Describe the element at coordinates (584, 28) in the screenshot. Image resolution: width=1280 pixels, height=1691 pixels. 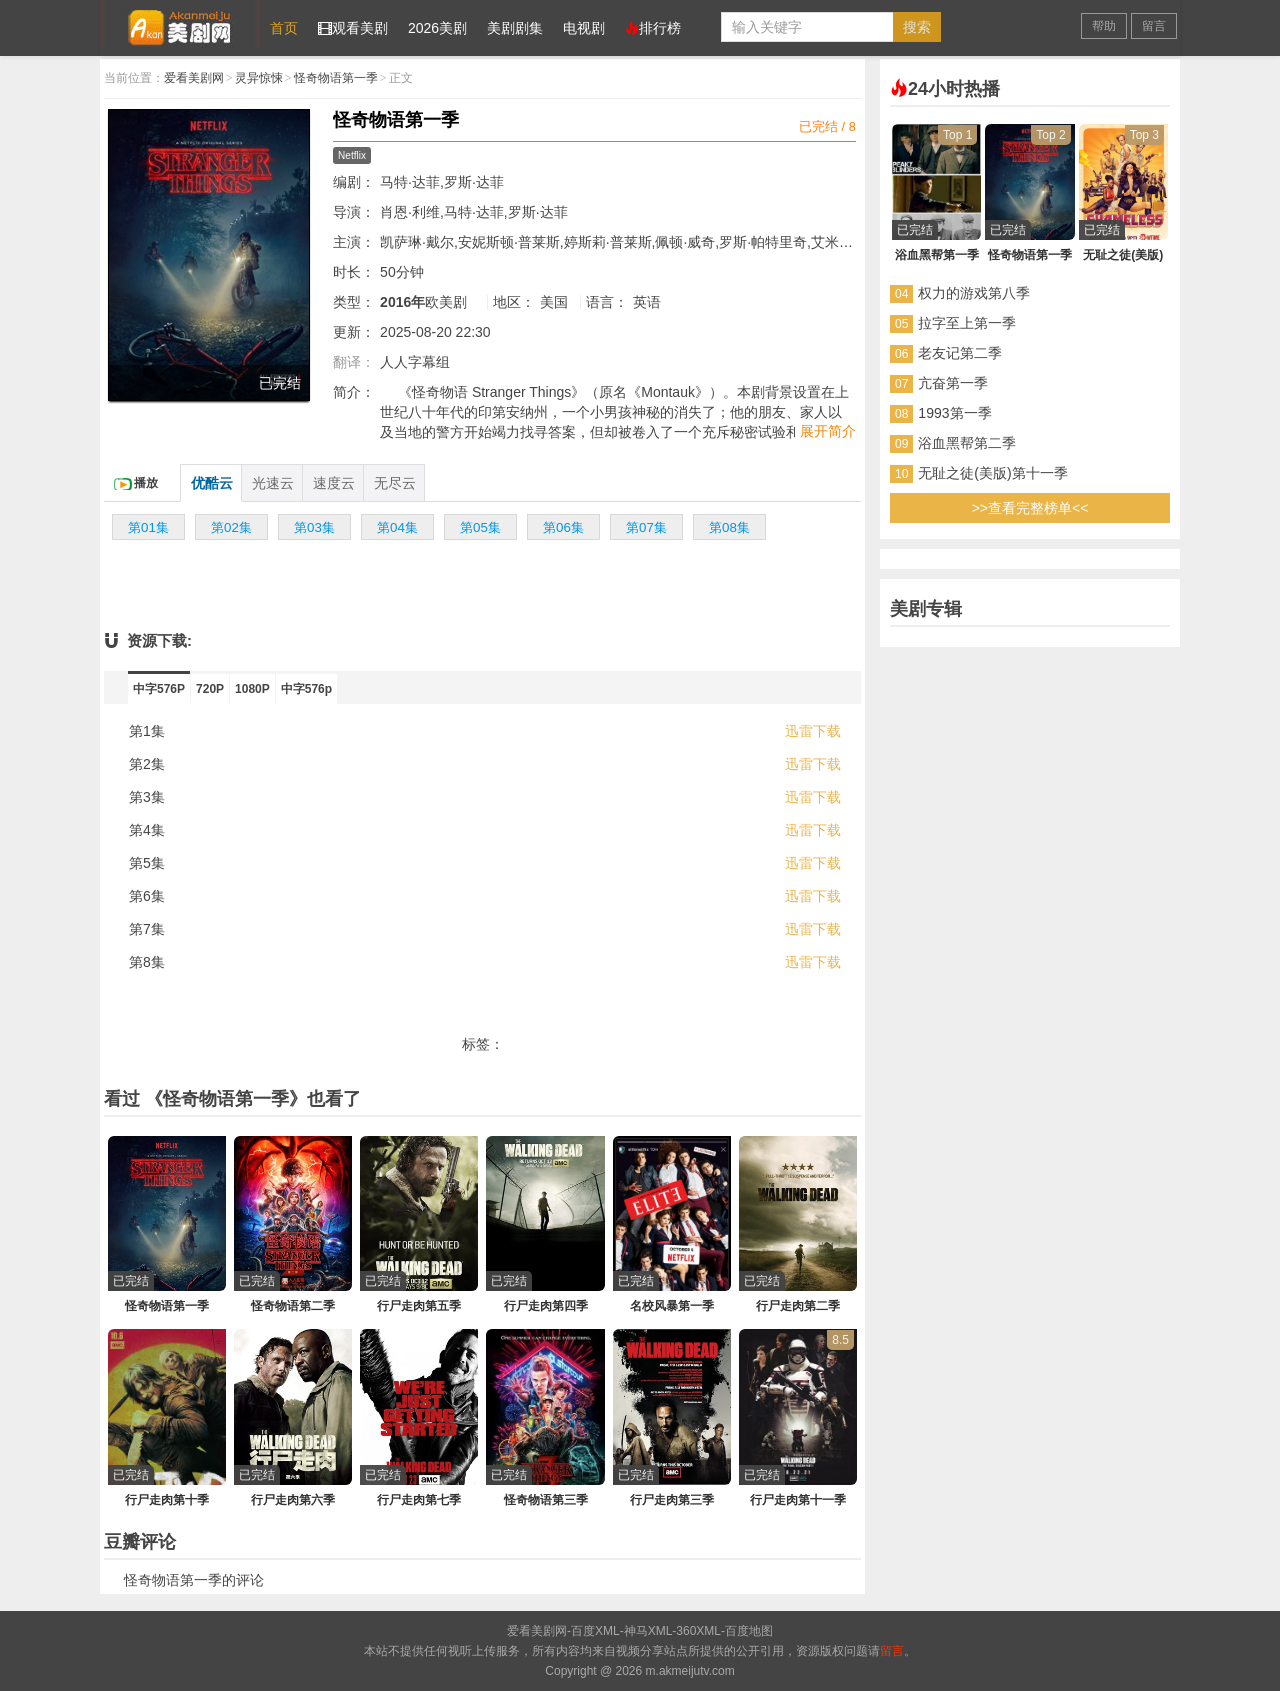
I see `电视剧` at that location.